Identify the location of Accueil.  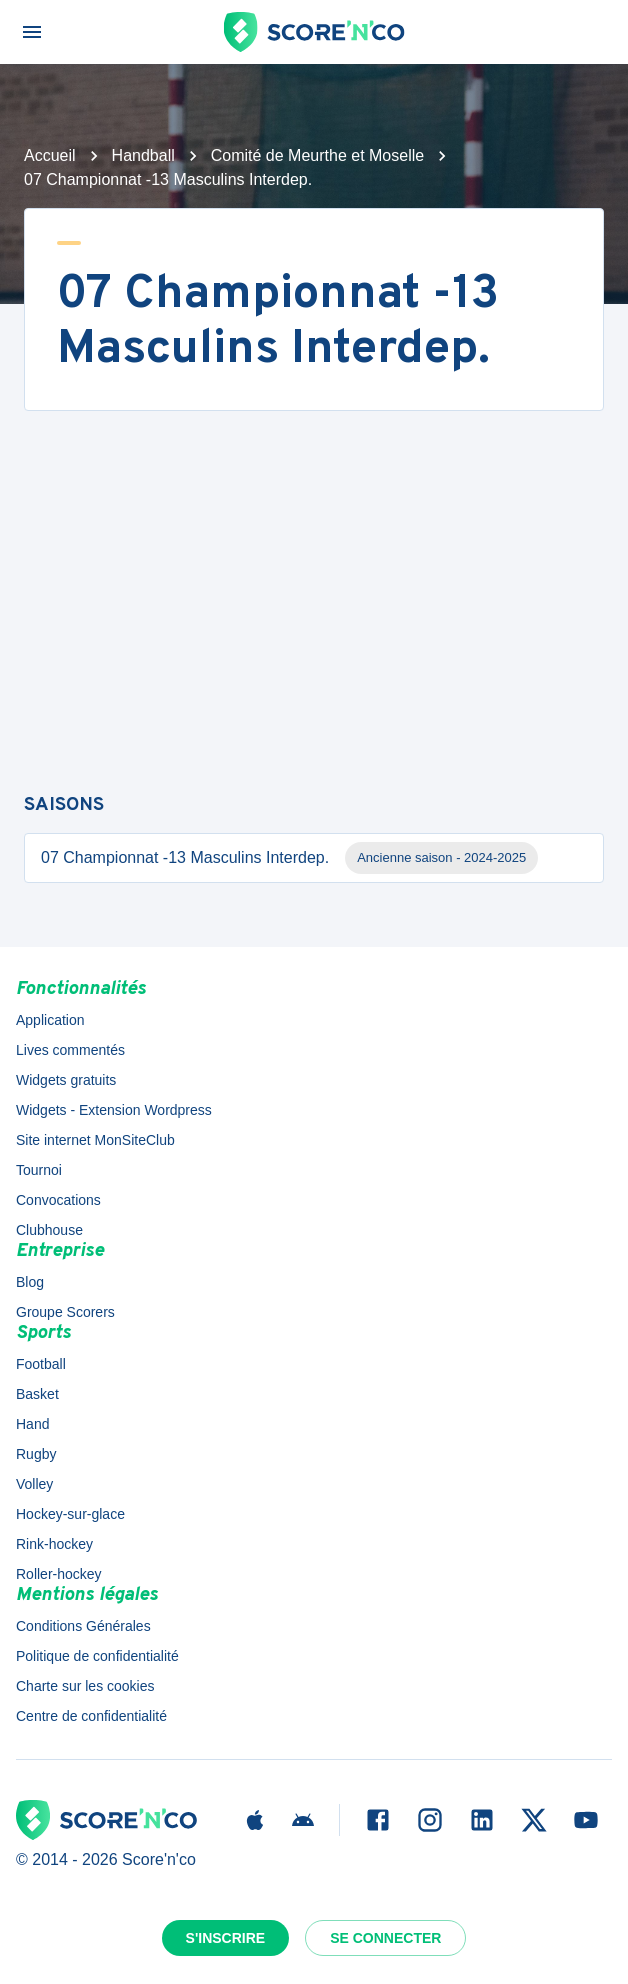
(50, 155).